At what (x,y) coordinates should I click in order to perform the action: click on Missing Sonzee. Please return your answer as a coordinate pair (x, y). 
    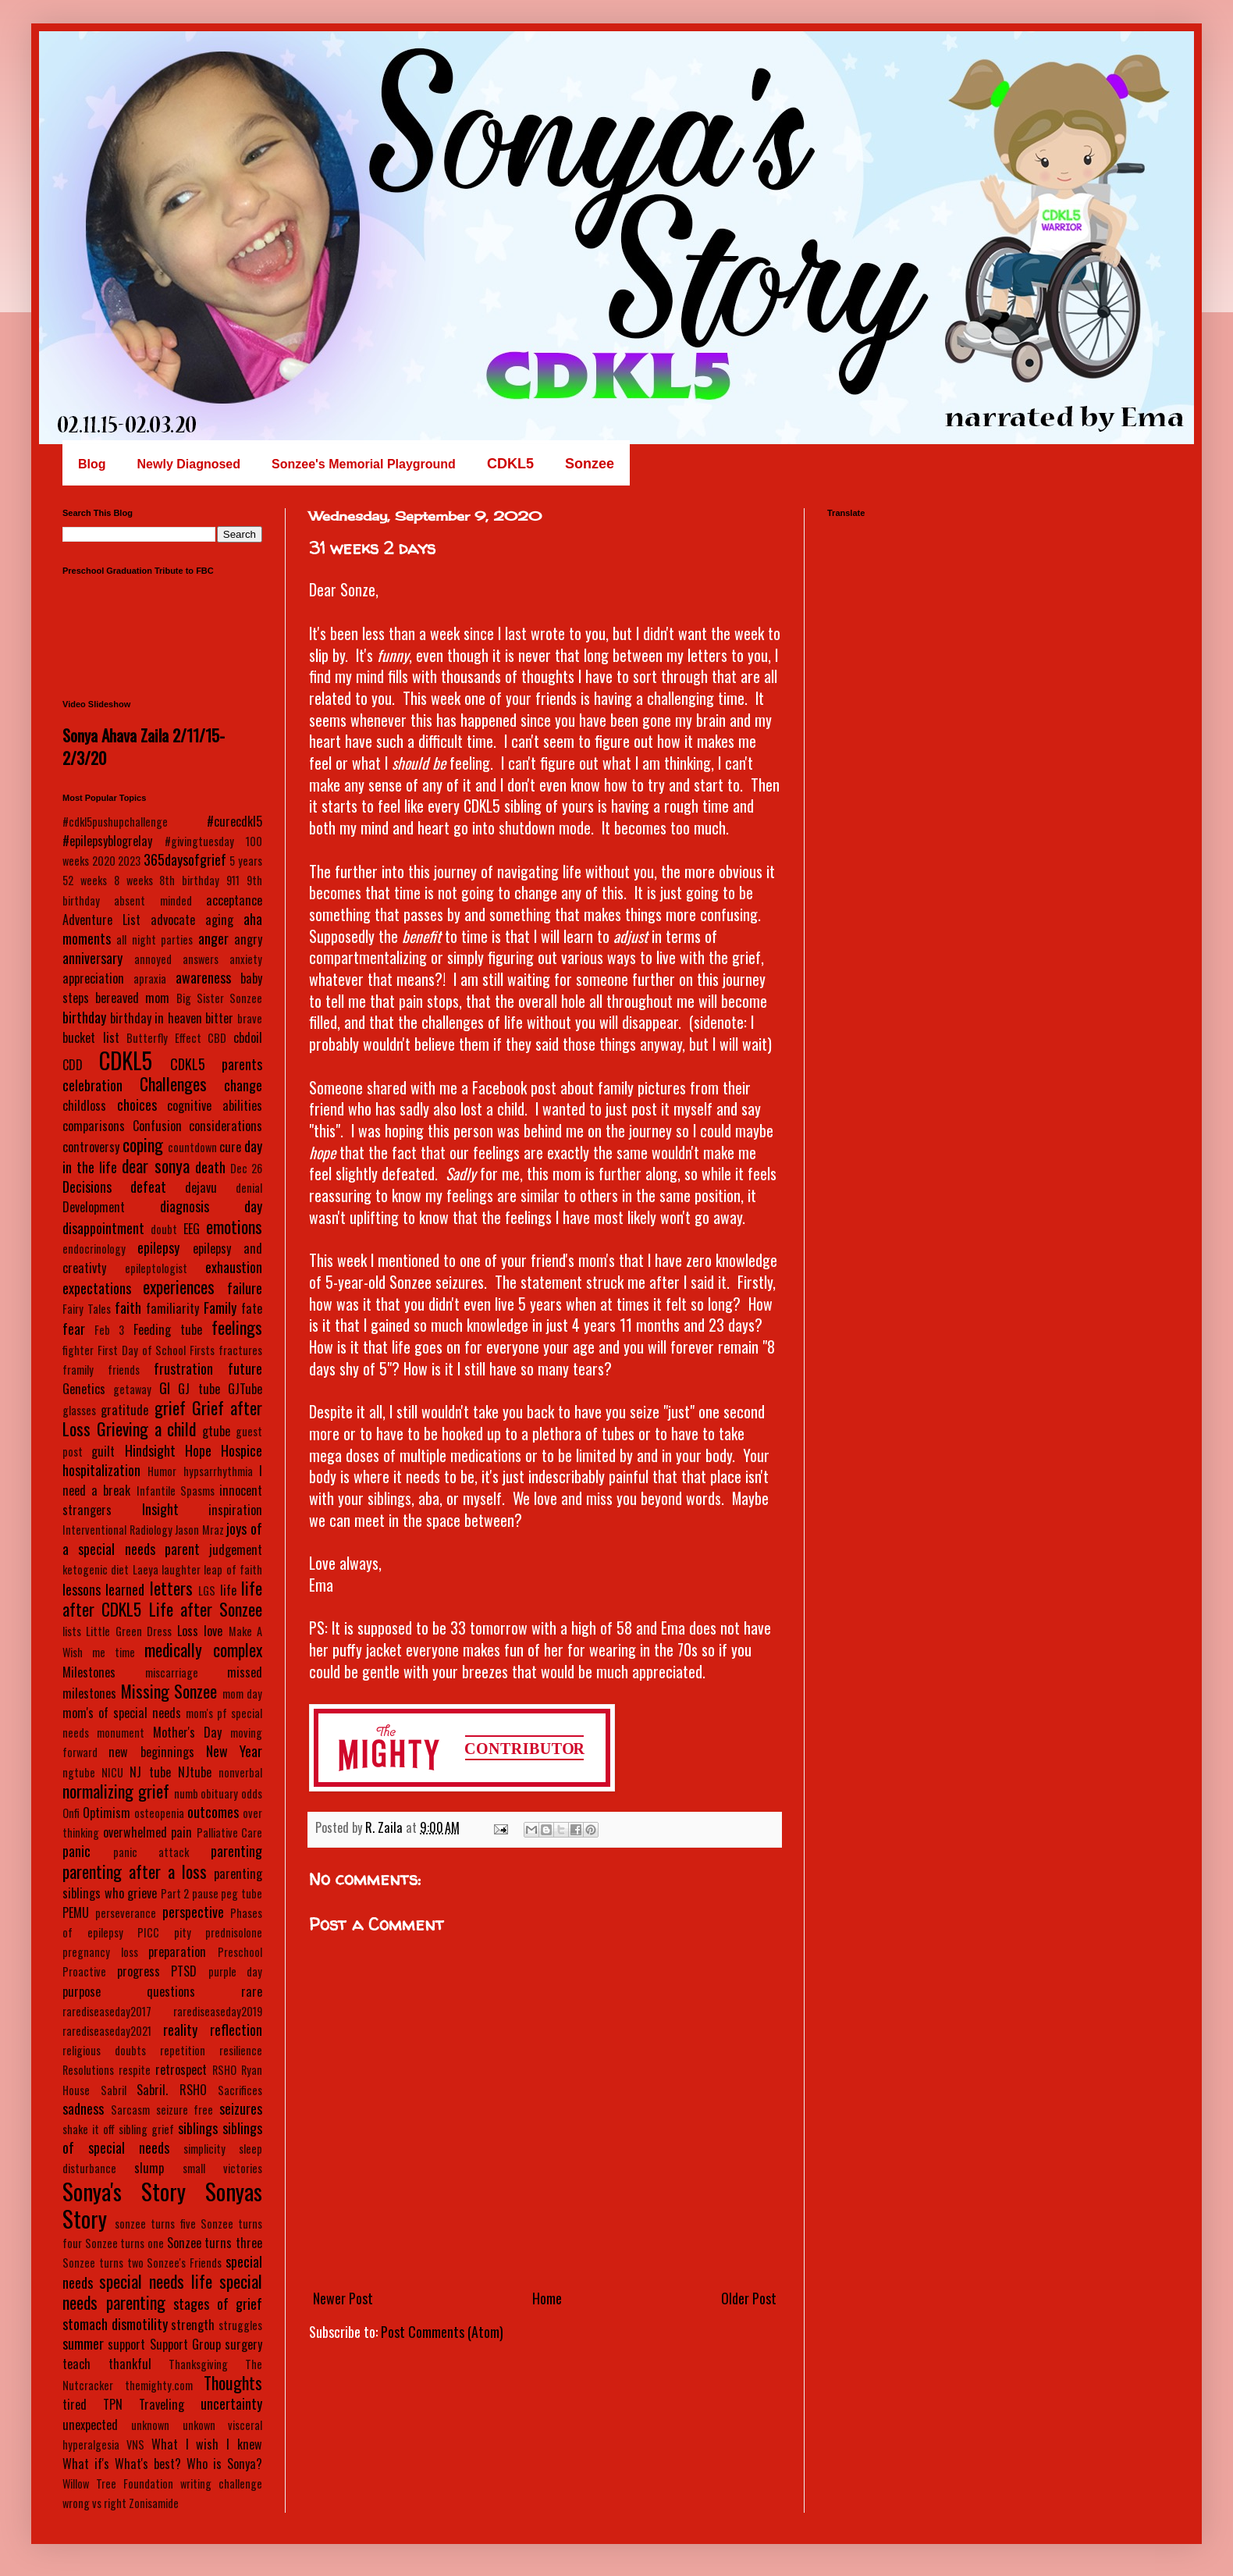
    Looking at the image, I should click on (169, 1690).